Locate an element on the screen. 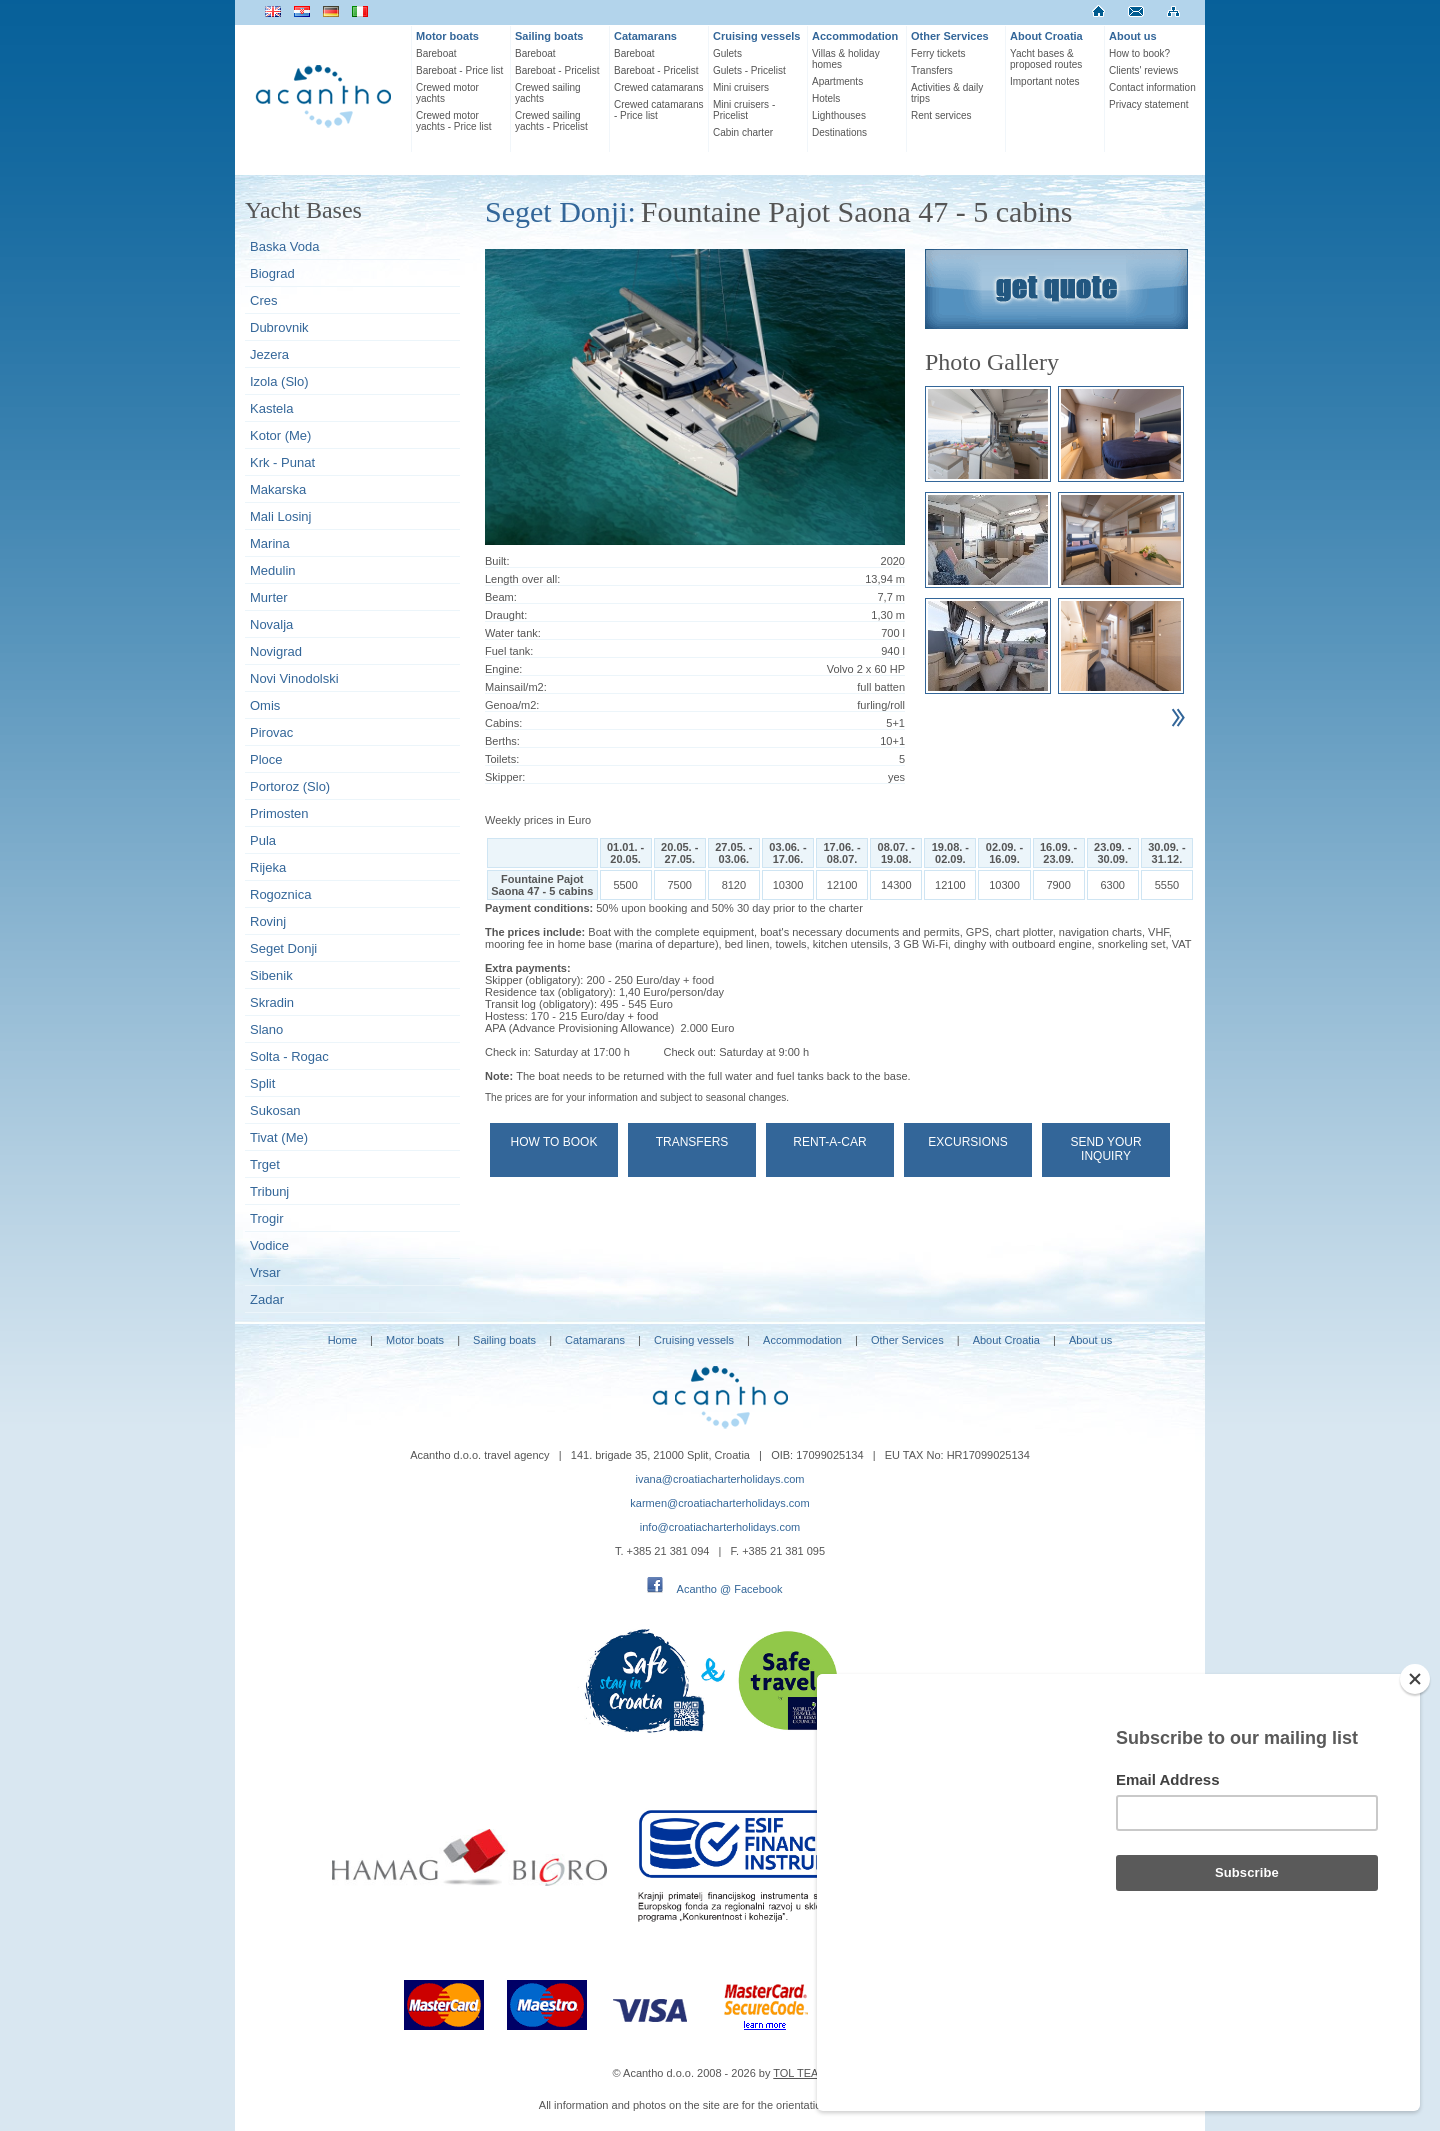 Image resolution: width=1440 pixels, height=2131 pixels. Rent-a-car is located at coordinates (829, 1142).